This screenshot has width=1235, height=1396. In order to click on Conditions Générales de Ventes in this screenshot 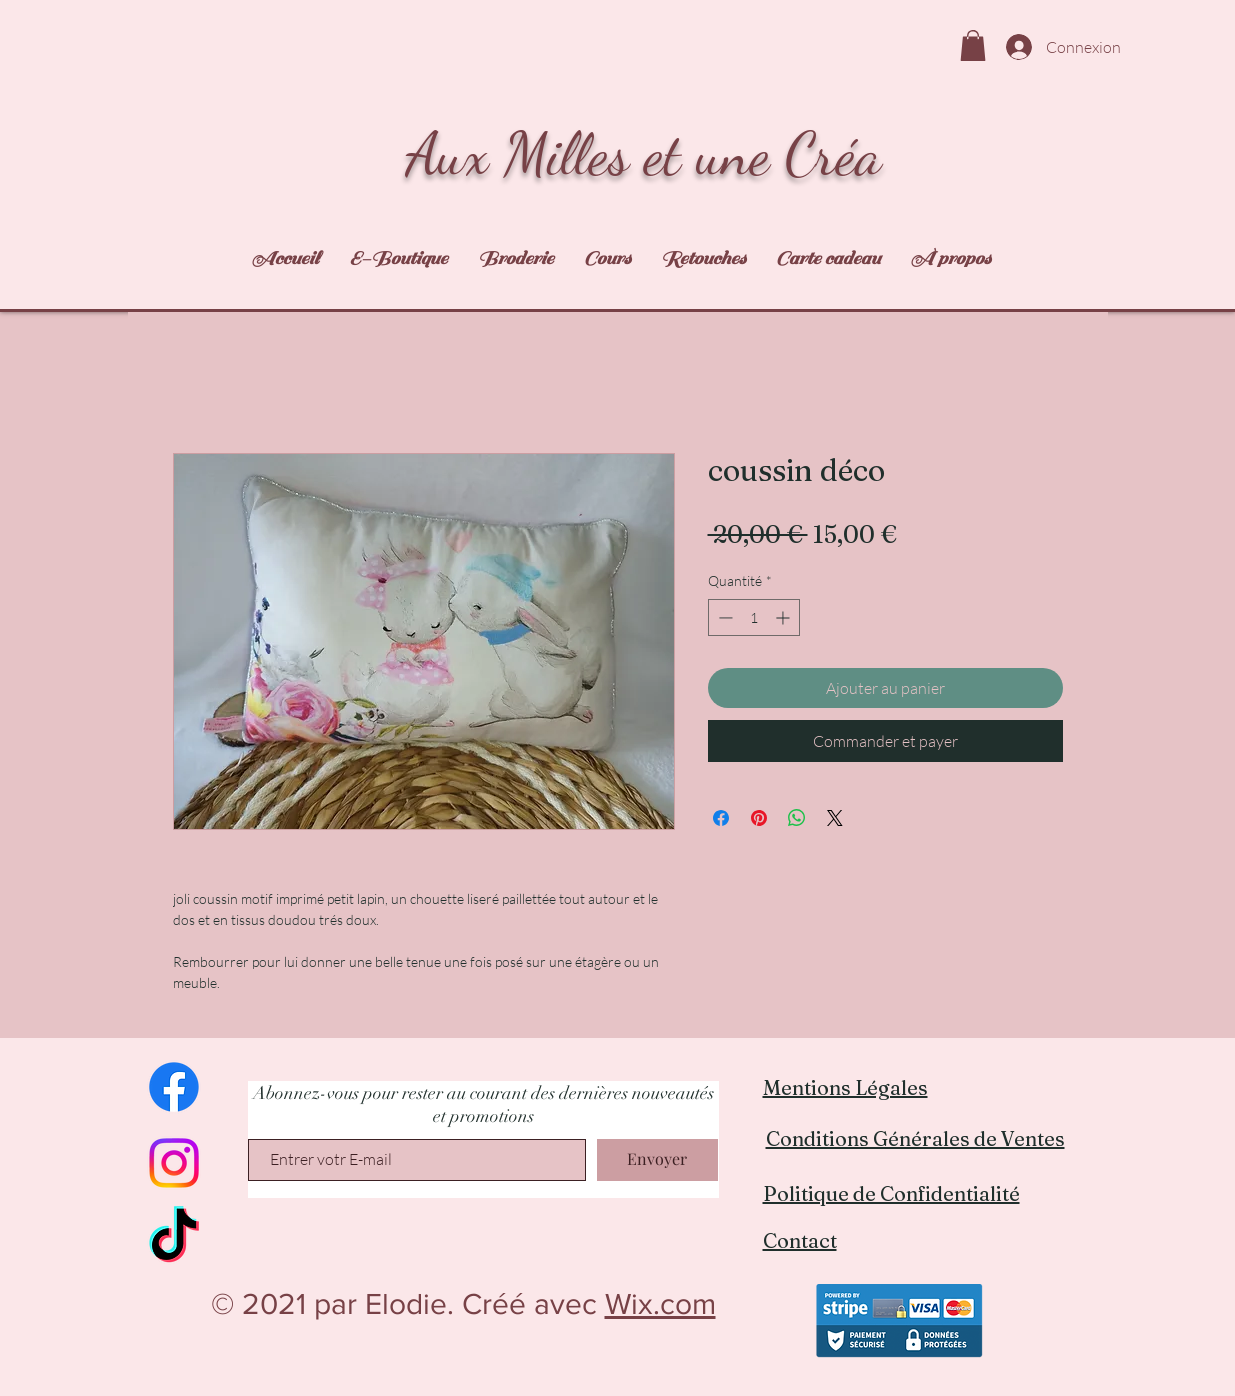, I will do `click(915, 1138)`.